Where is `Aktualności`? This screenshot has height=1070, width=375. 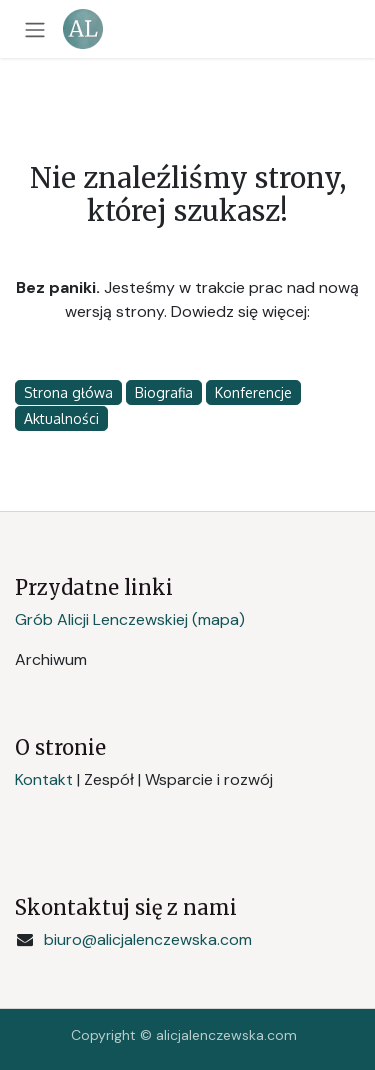
Aktualności is located at coordinates (61, 418).